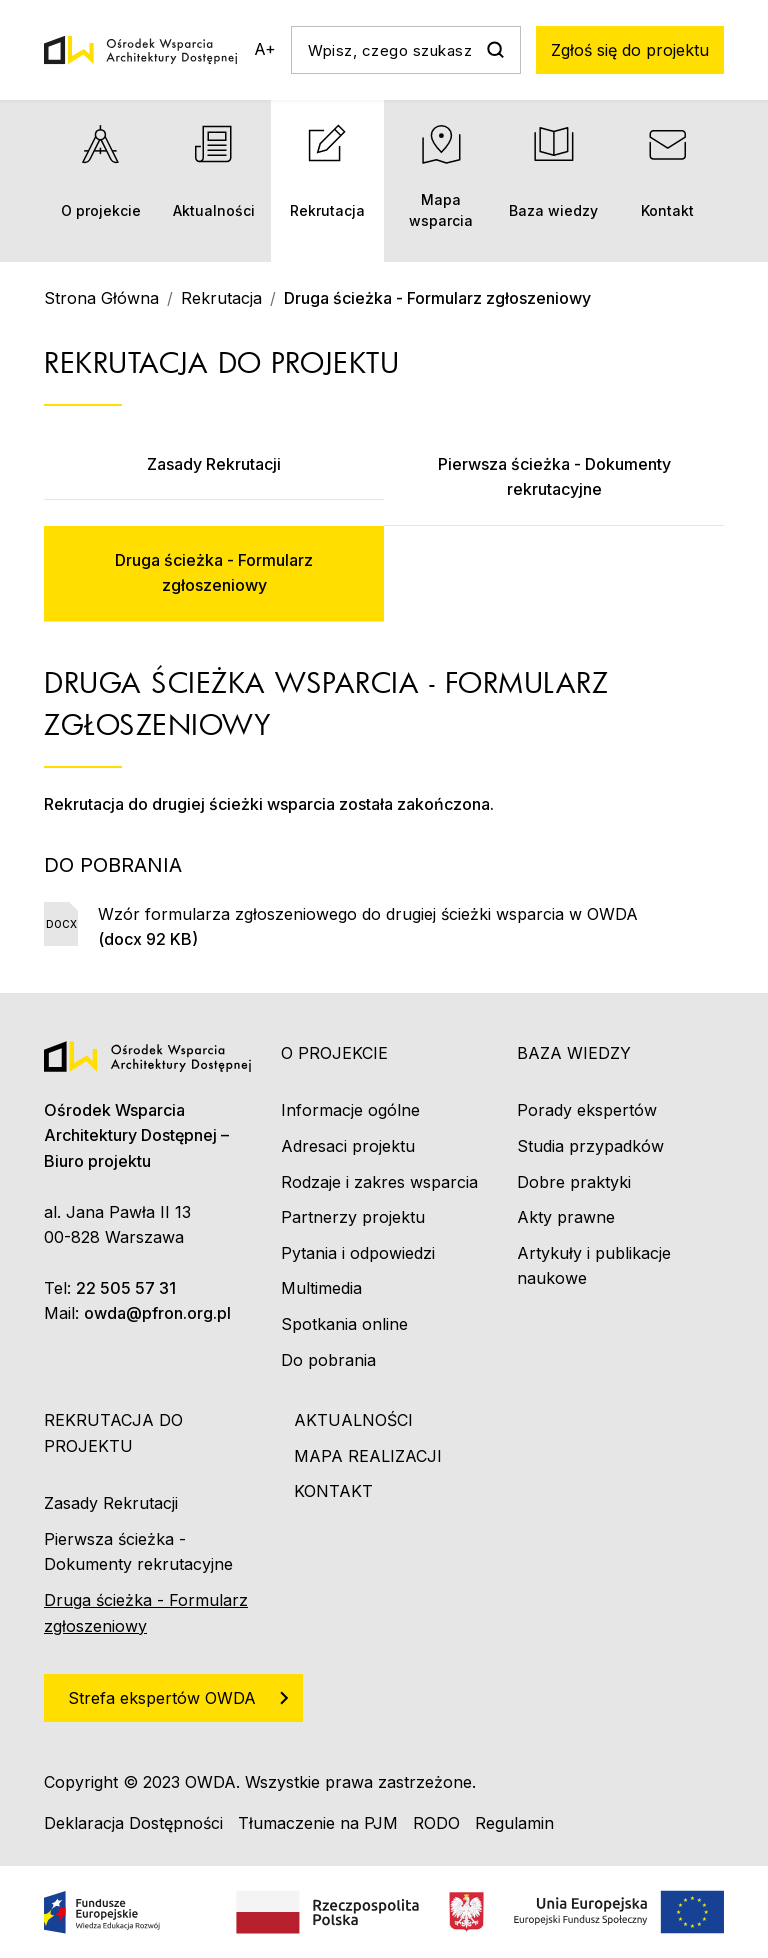 The height and width of the screenshot is (1958, 768). What do you see at coordinates (554, 477) in the screenshot?
I see `Pierwsza ścieżka - Dokumenty rekrutacyjne` at bounding box center [554, 477].